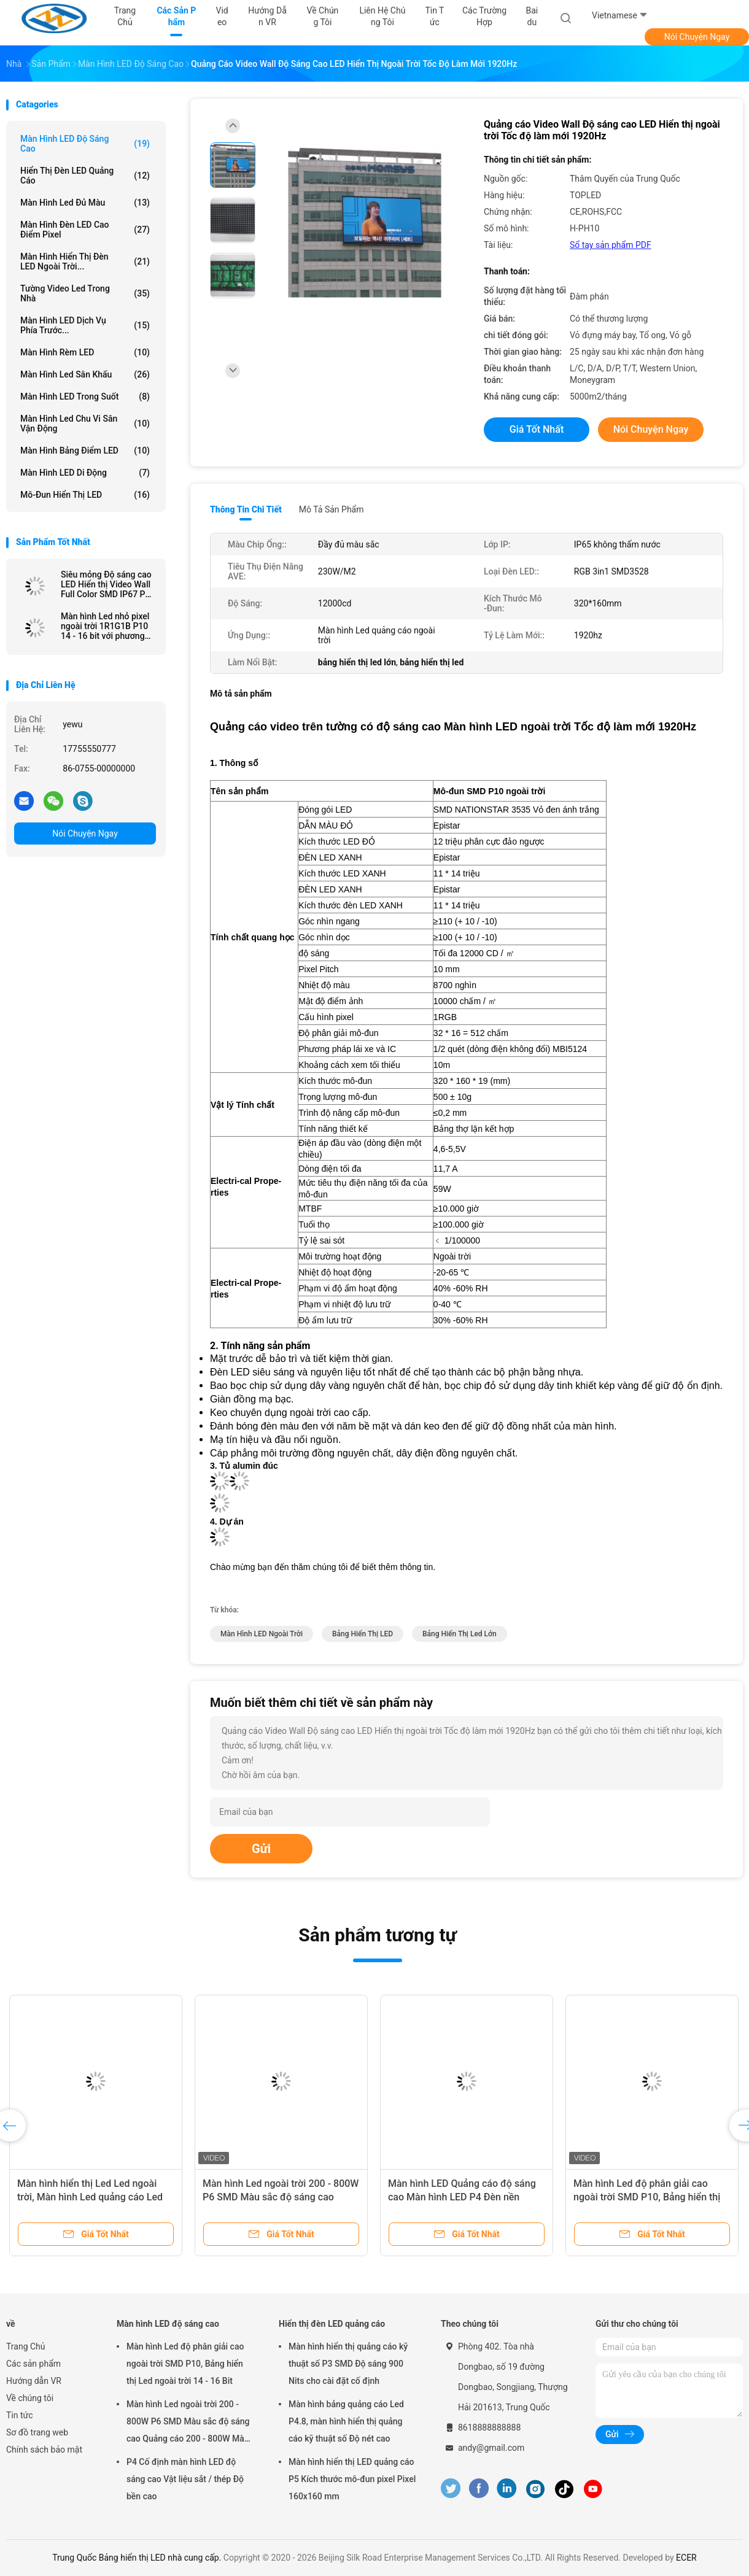 This screenshot has height=2576, width=749. Describe the element at coordinates (185, 2479) in the screenshot. I see `P4 Cố định màn hình LED độ sáng cao Vật liệu sắt / thép Độ bền cao` at that location.